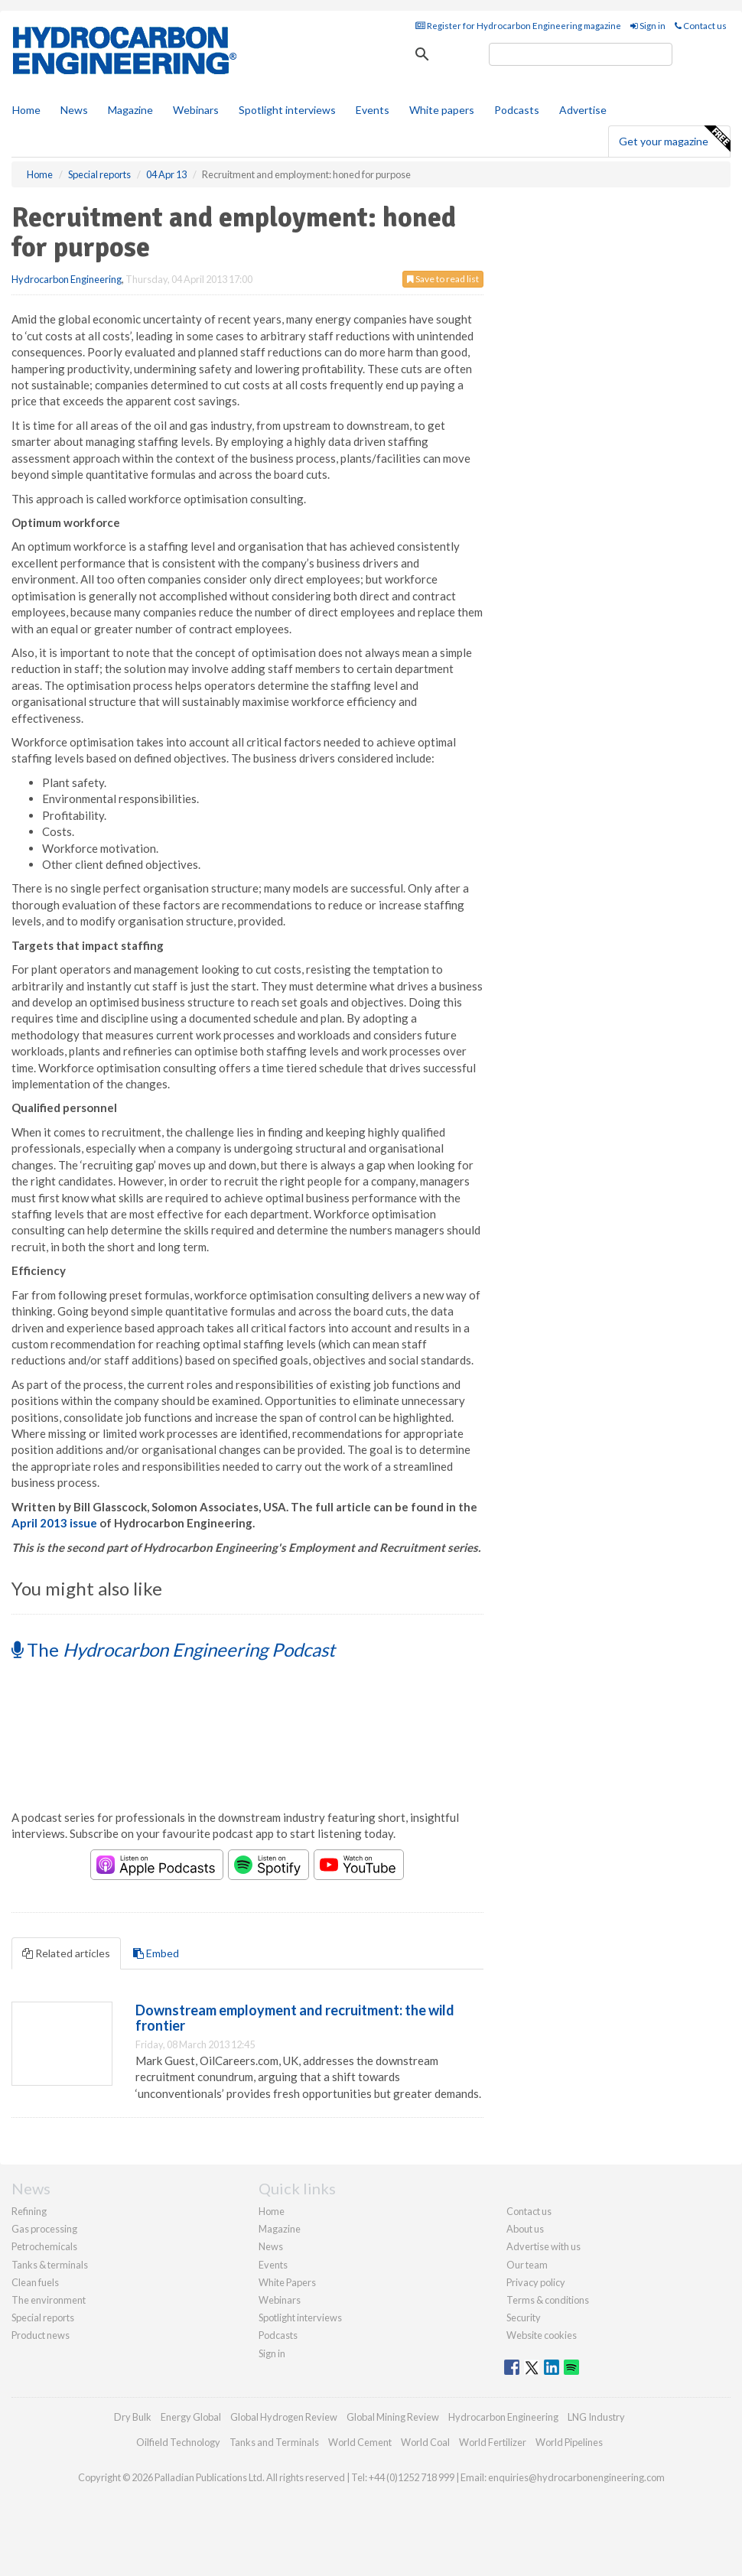  I want to click on Related articles [tab], so click(66, 1953).